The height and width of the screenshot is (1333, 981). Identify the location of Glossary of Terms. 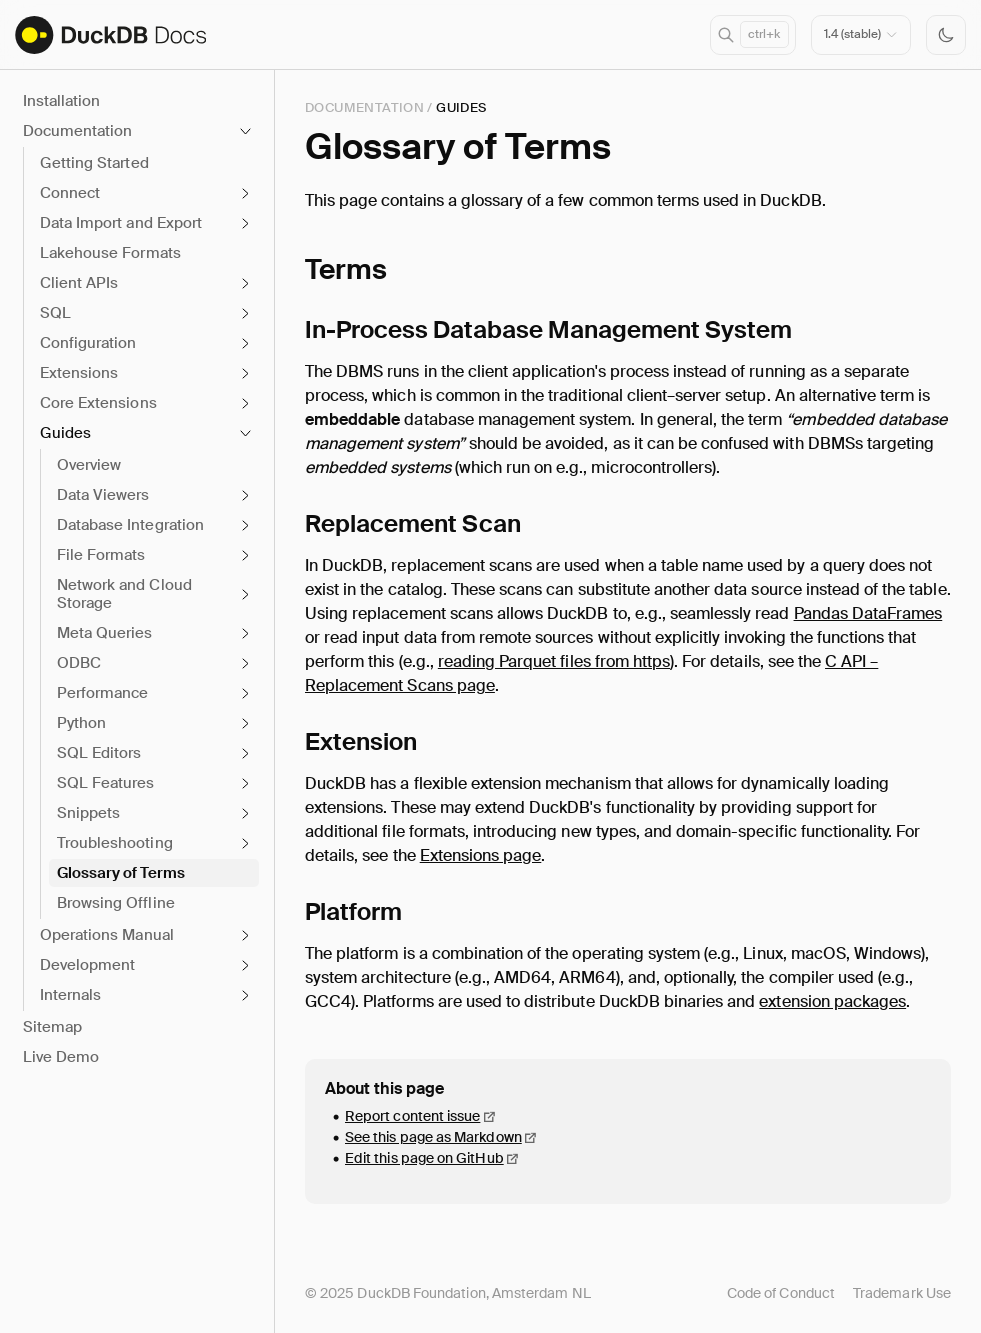
(121, 873).